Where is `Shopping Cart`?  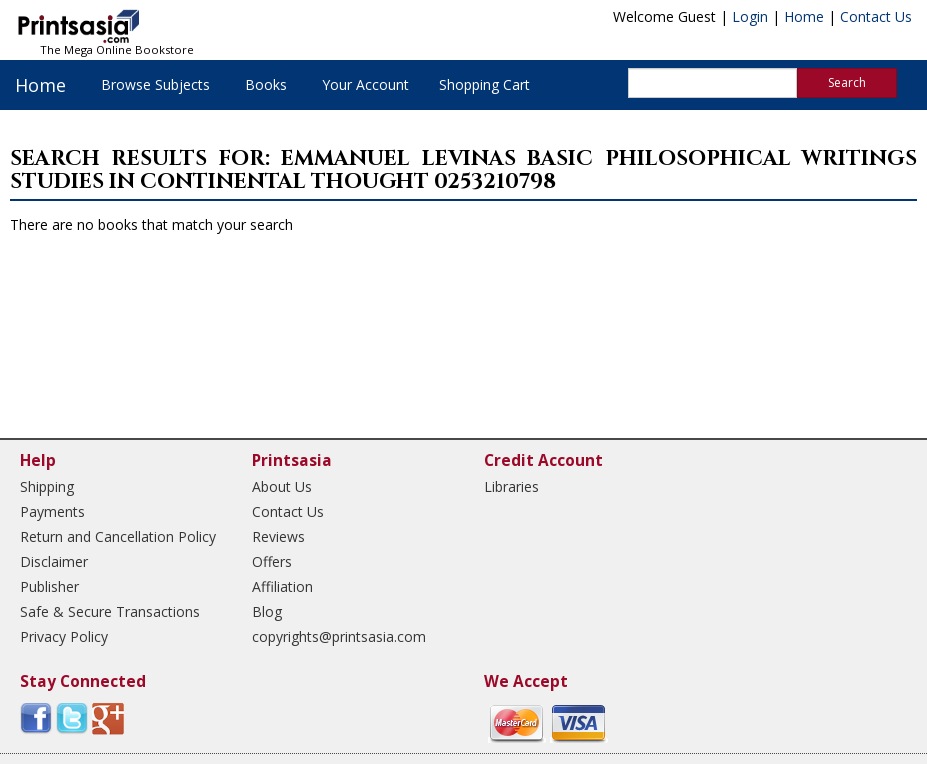
Shopping Cart is located at coordinates (484, 84).